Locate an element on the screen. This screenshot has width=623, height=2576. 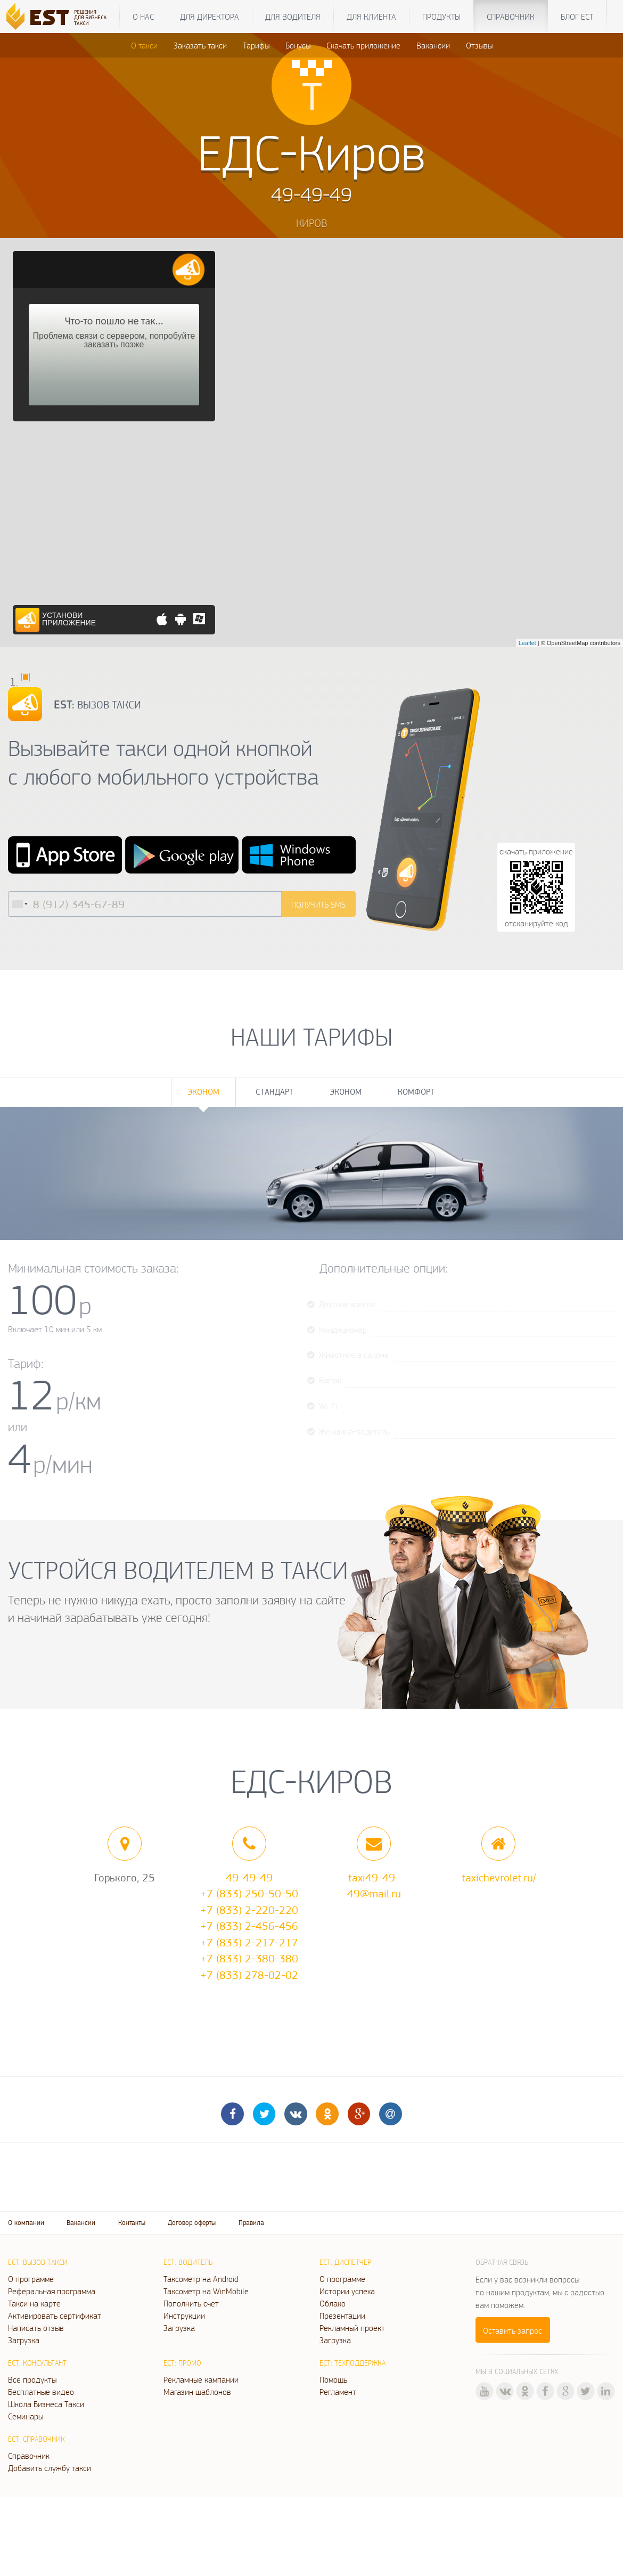
О компании is located at coordinates (26, 2222).